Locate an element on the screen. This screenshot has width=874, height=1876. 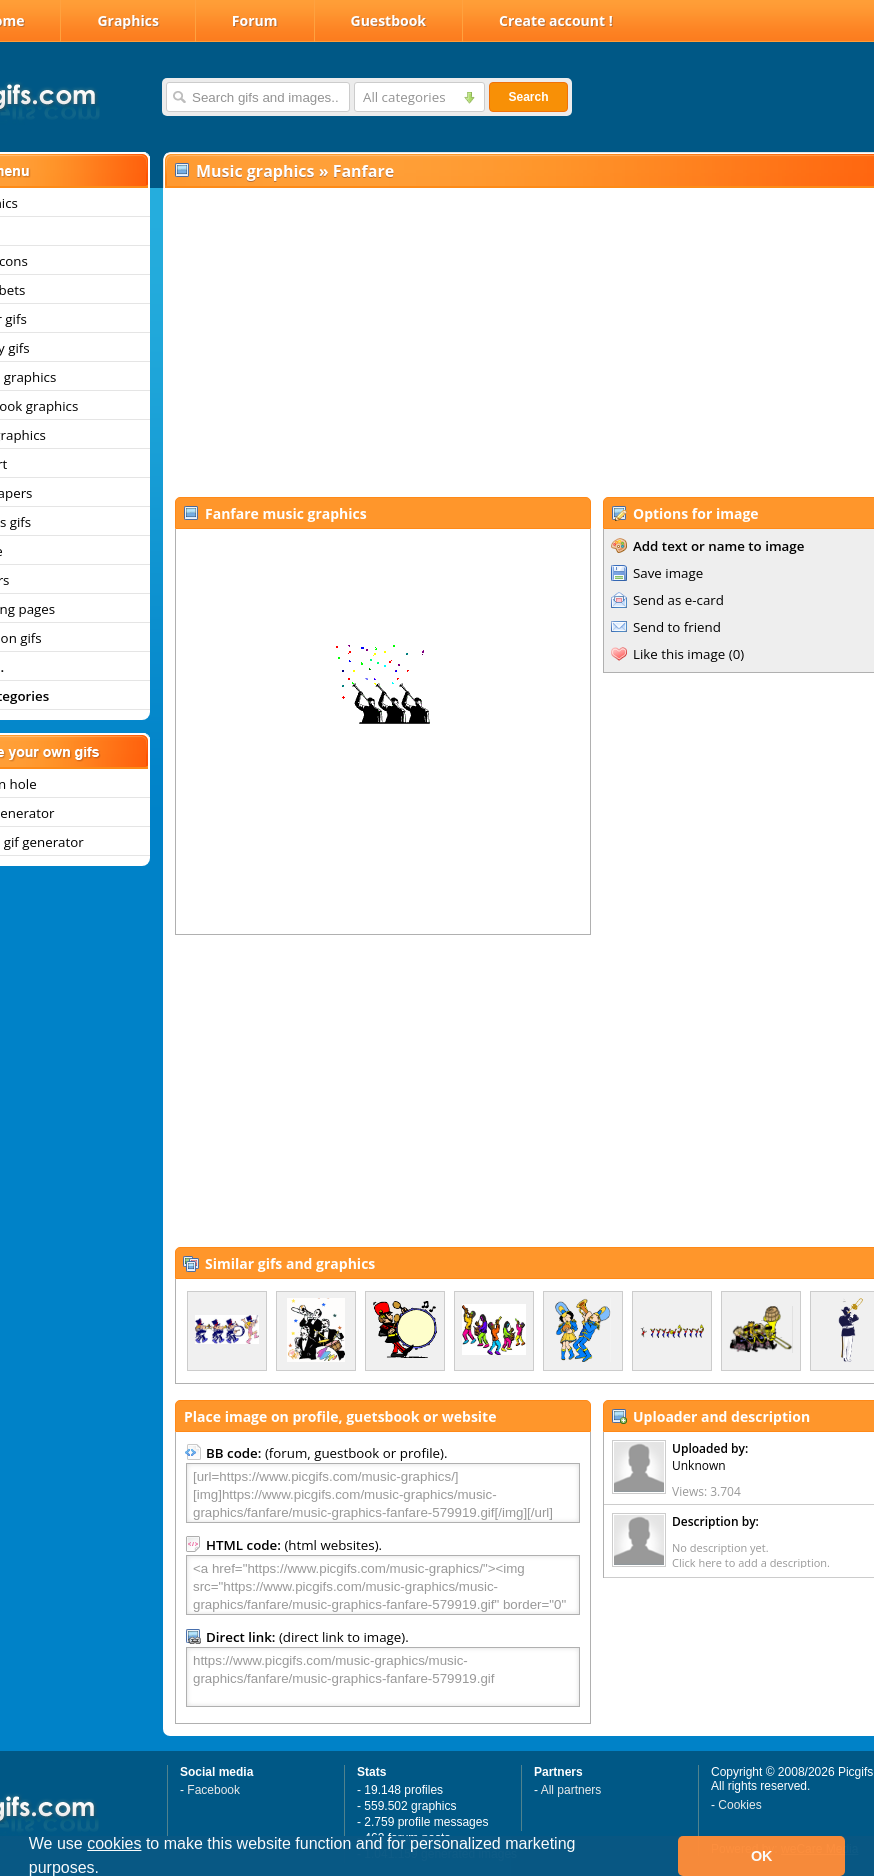
Send to friend is located at coordinates (677, 627).